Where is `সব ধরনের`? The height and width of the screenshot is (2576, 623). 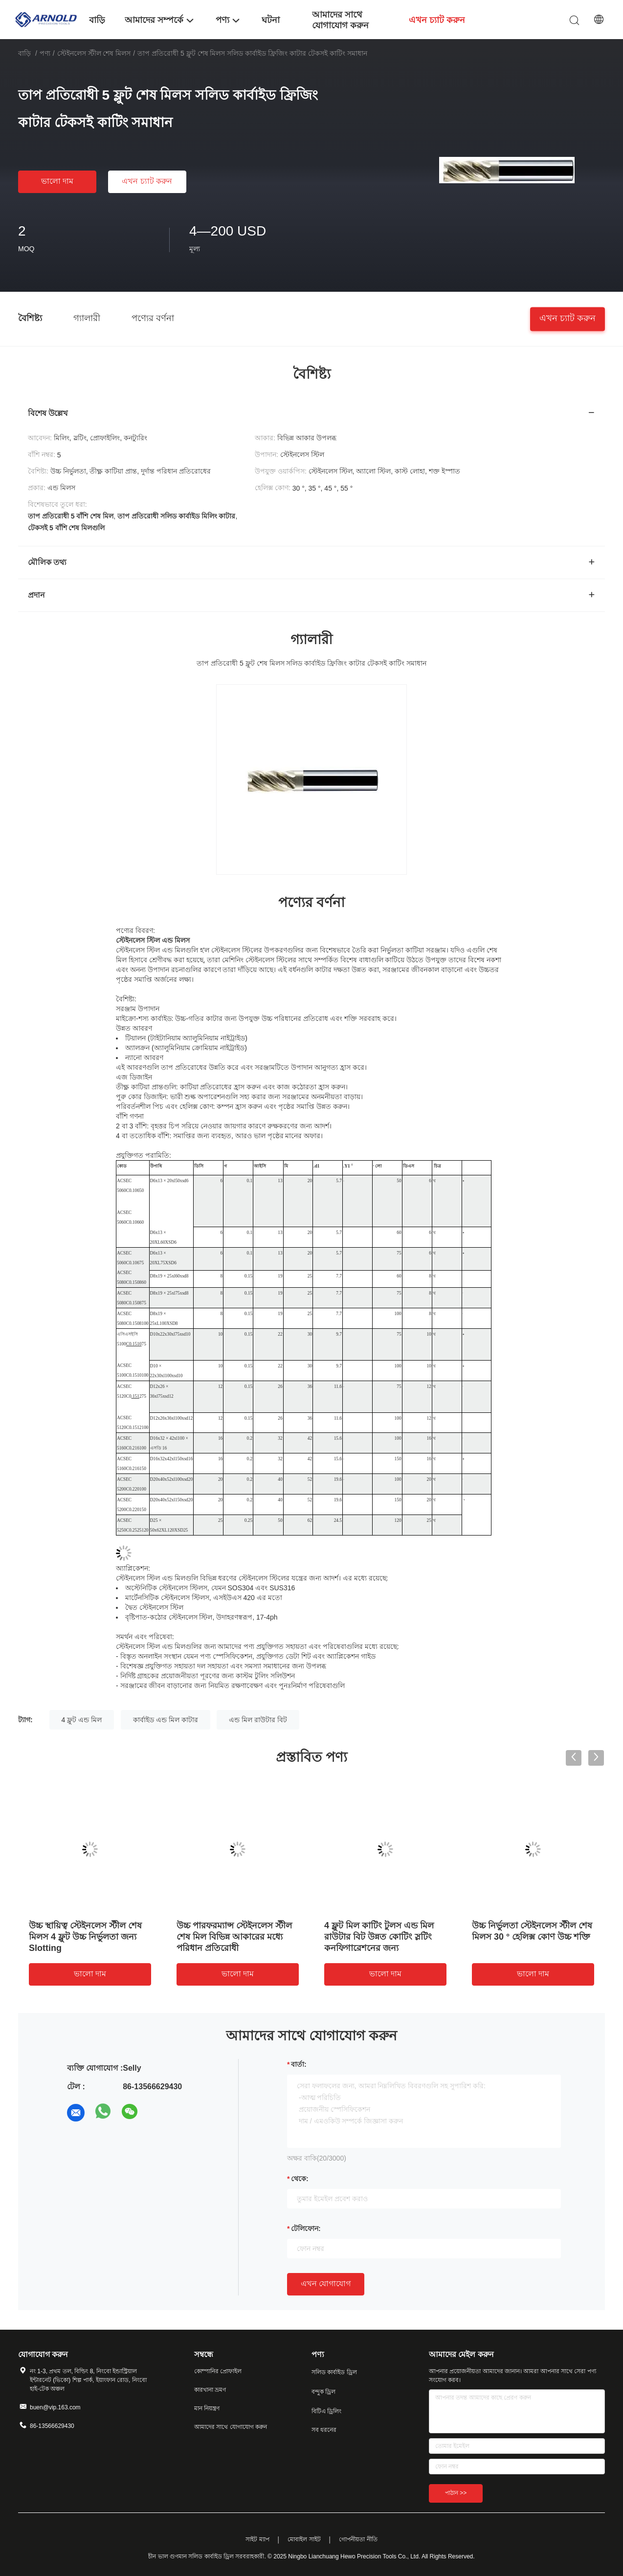 সব ধরনের is located at coordinates (324, 2429).